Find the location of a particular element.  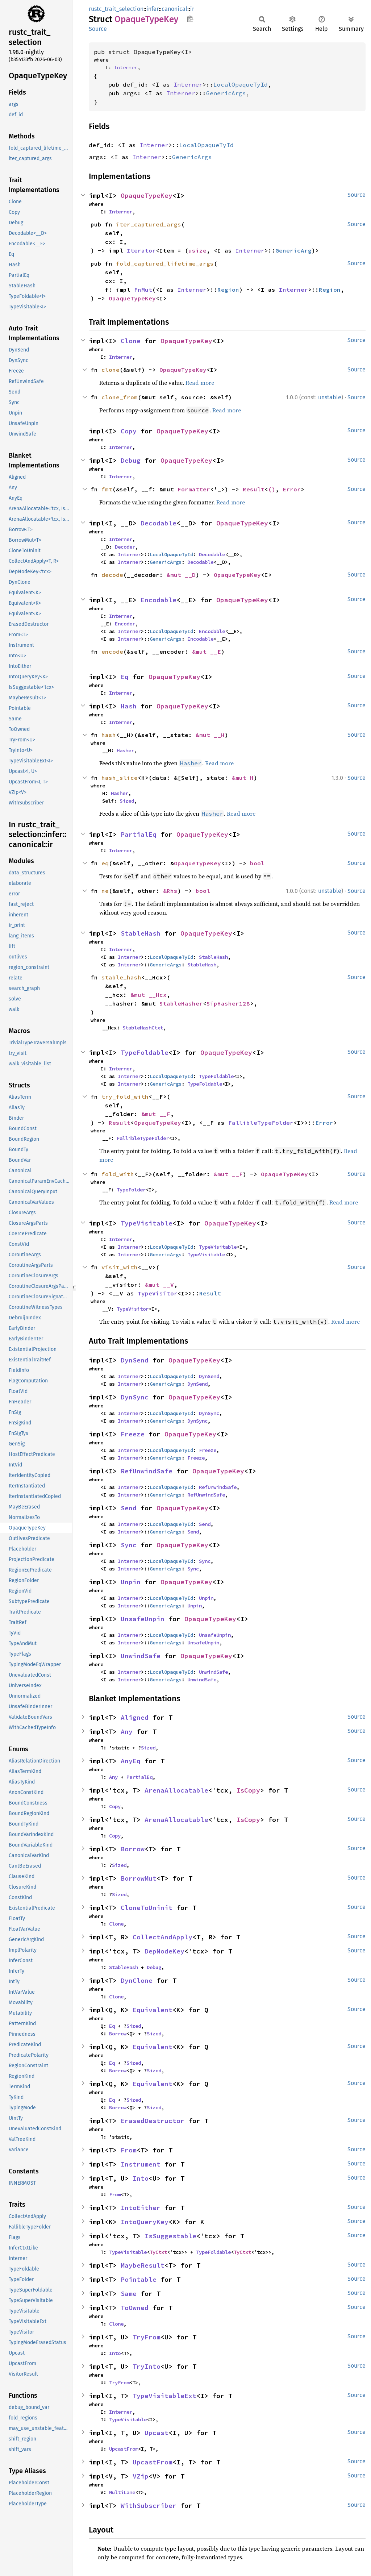

iter_captured_args is located at coordinates (148, 224).